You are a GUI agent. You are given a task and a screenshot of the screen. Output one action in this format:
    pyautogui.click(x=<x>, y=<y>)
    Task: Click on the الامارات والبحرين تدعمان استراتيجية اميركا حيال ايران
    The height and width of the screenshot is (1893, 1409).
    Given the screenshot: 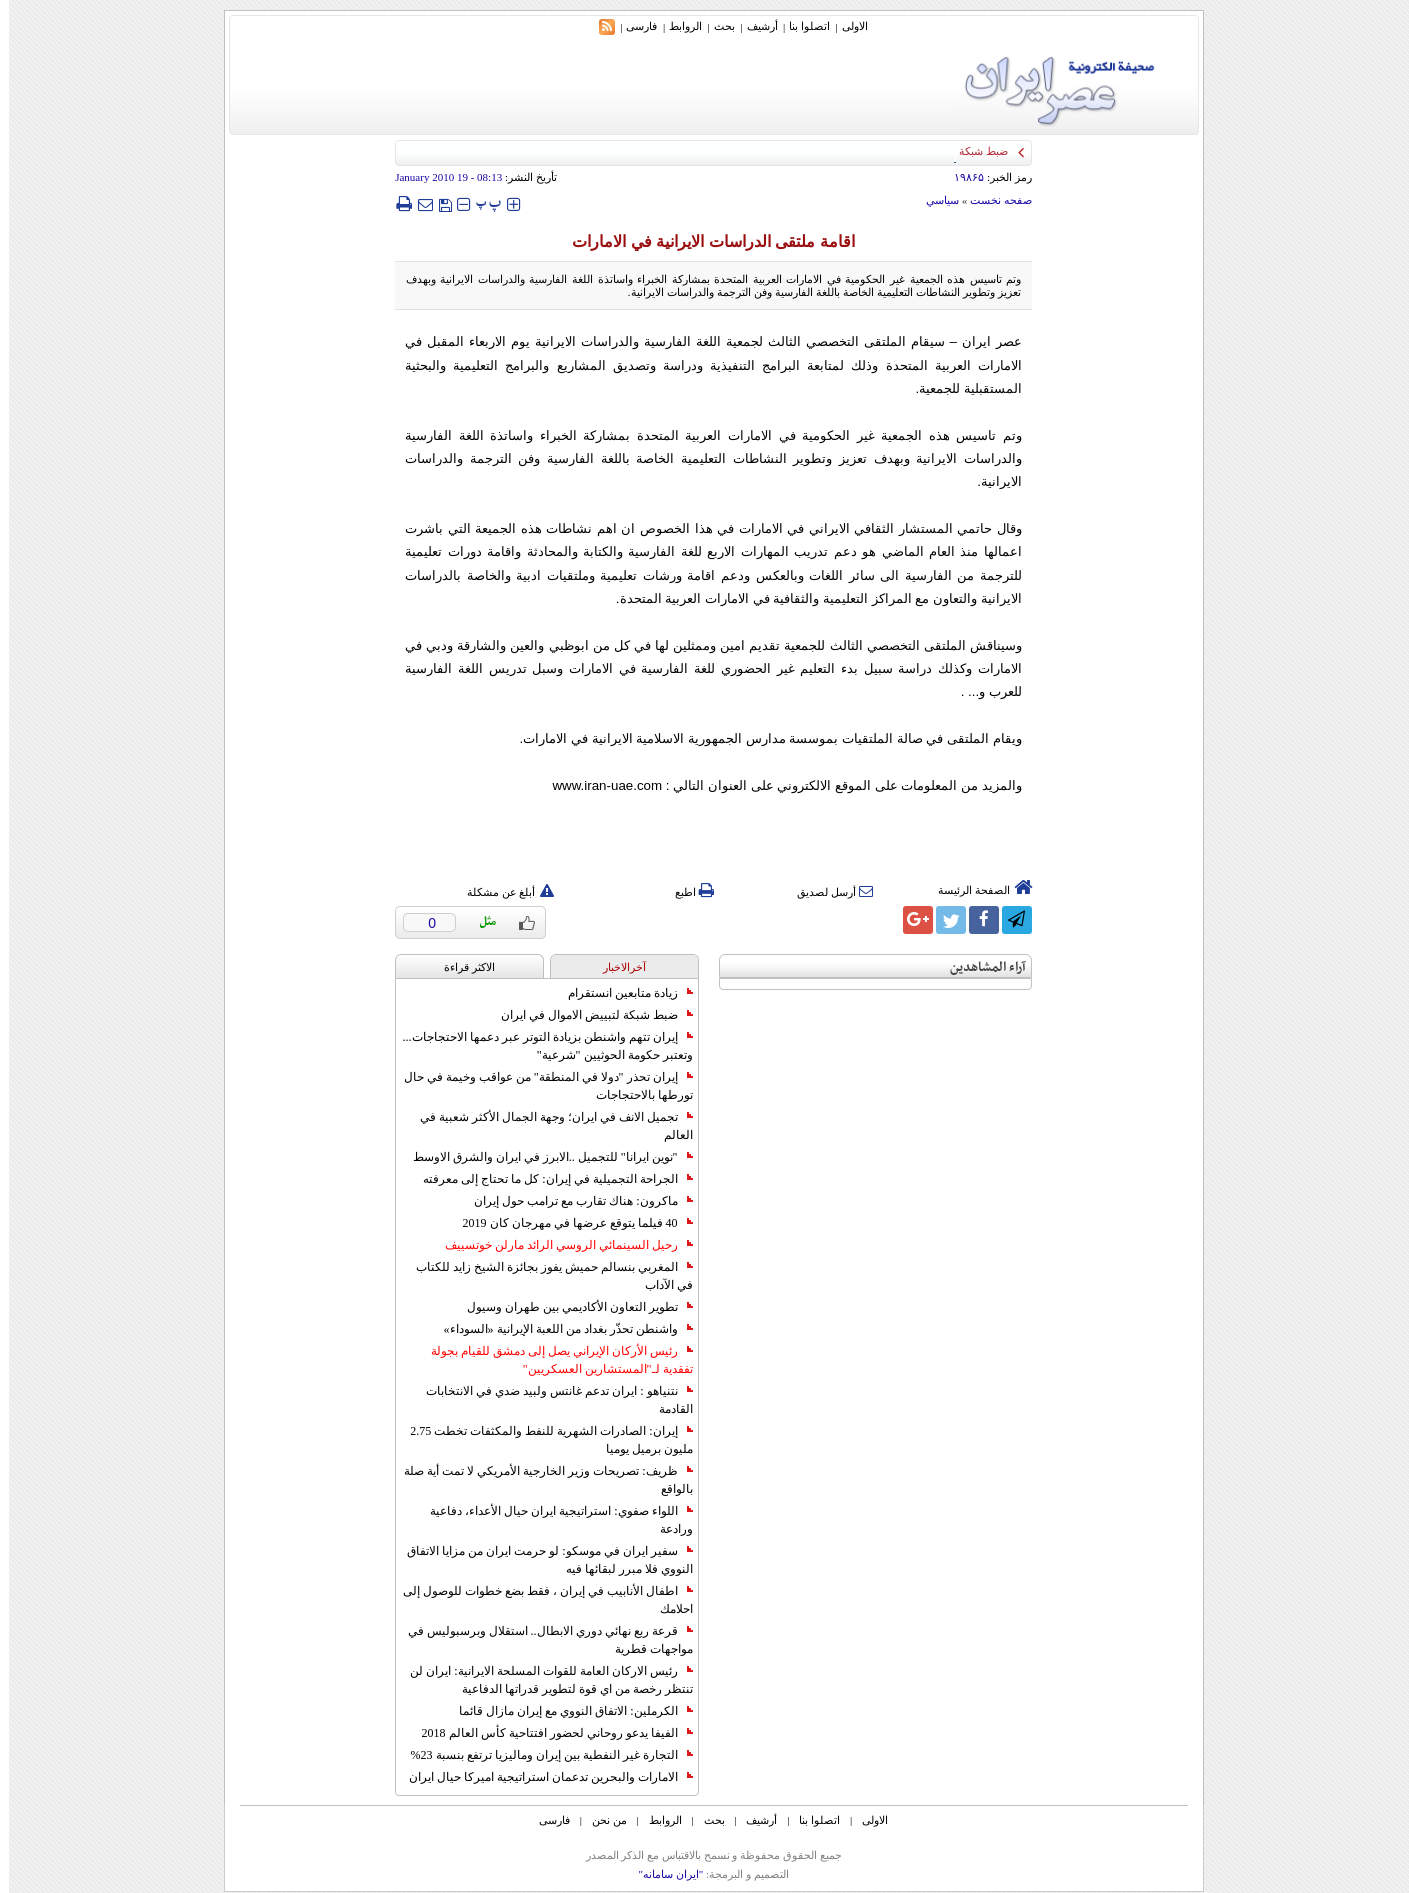 What is the action you would take?
    pyautogui.click(x=542, y=1777)
    